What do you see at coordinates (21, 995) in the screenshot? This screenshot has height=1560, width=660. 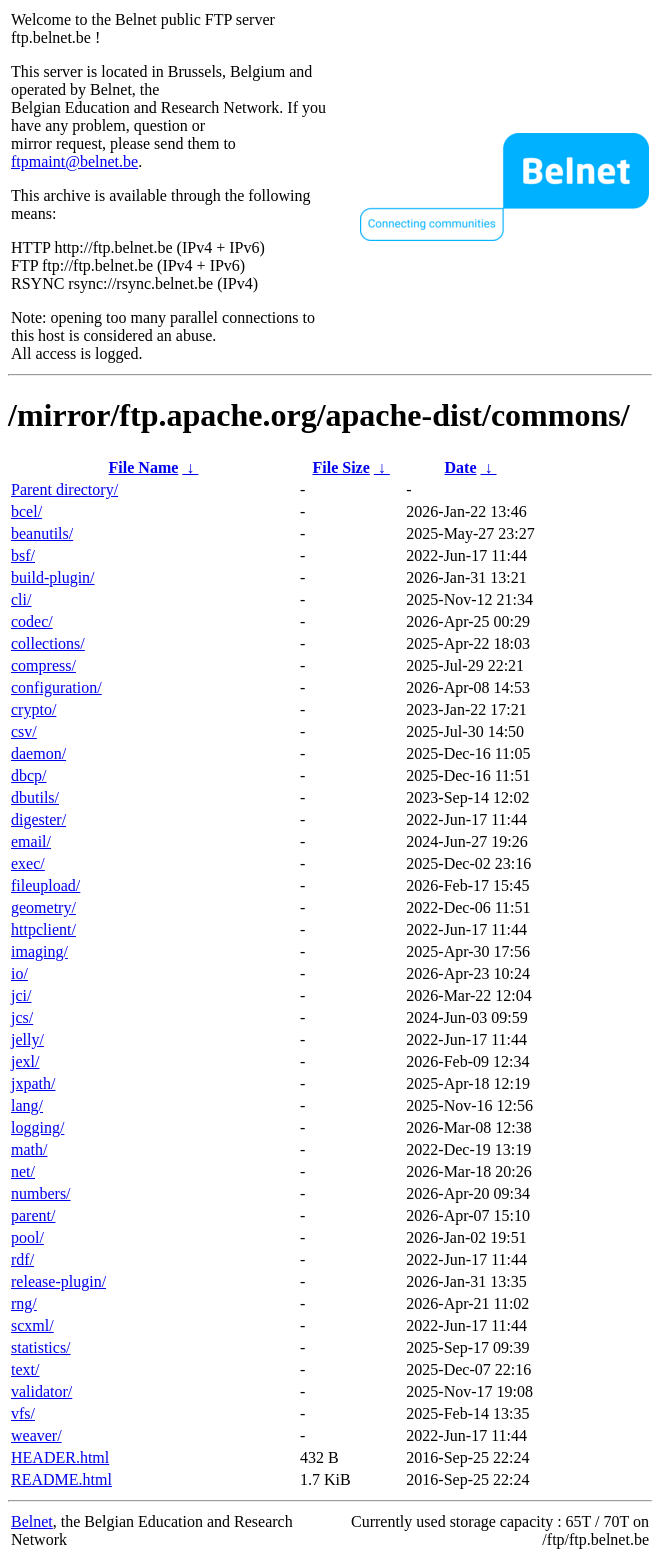 I see `jci/` at bounding box center [21, 995].